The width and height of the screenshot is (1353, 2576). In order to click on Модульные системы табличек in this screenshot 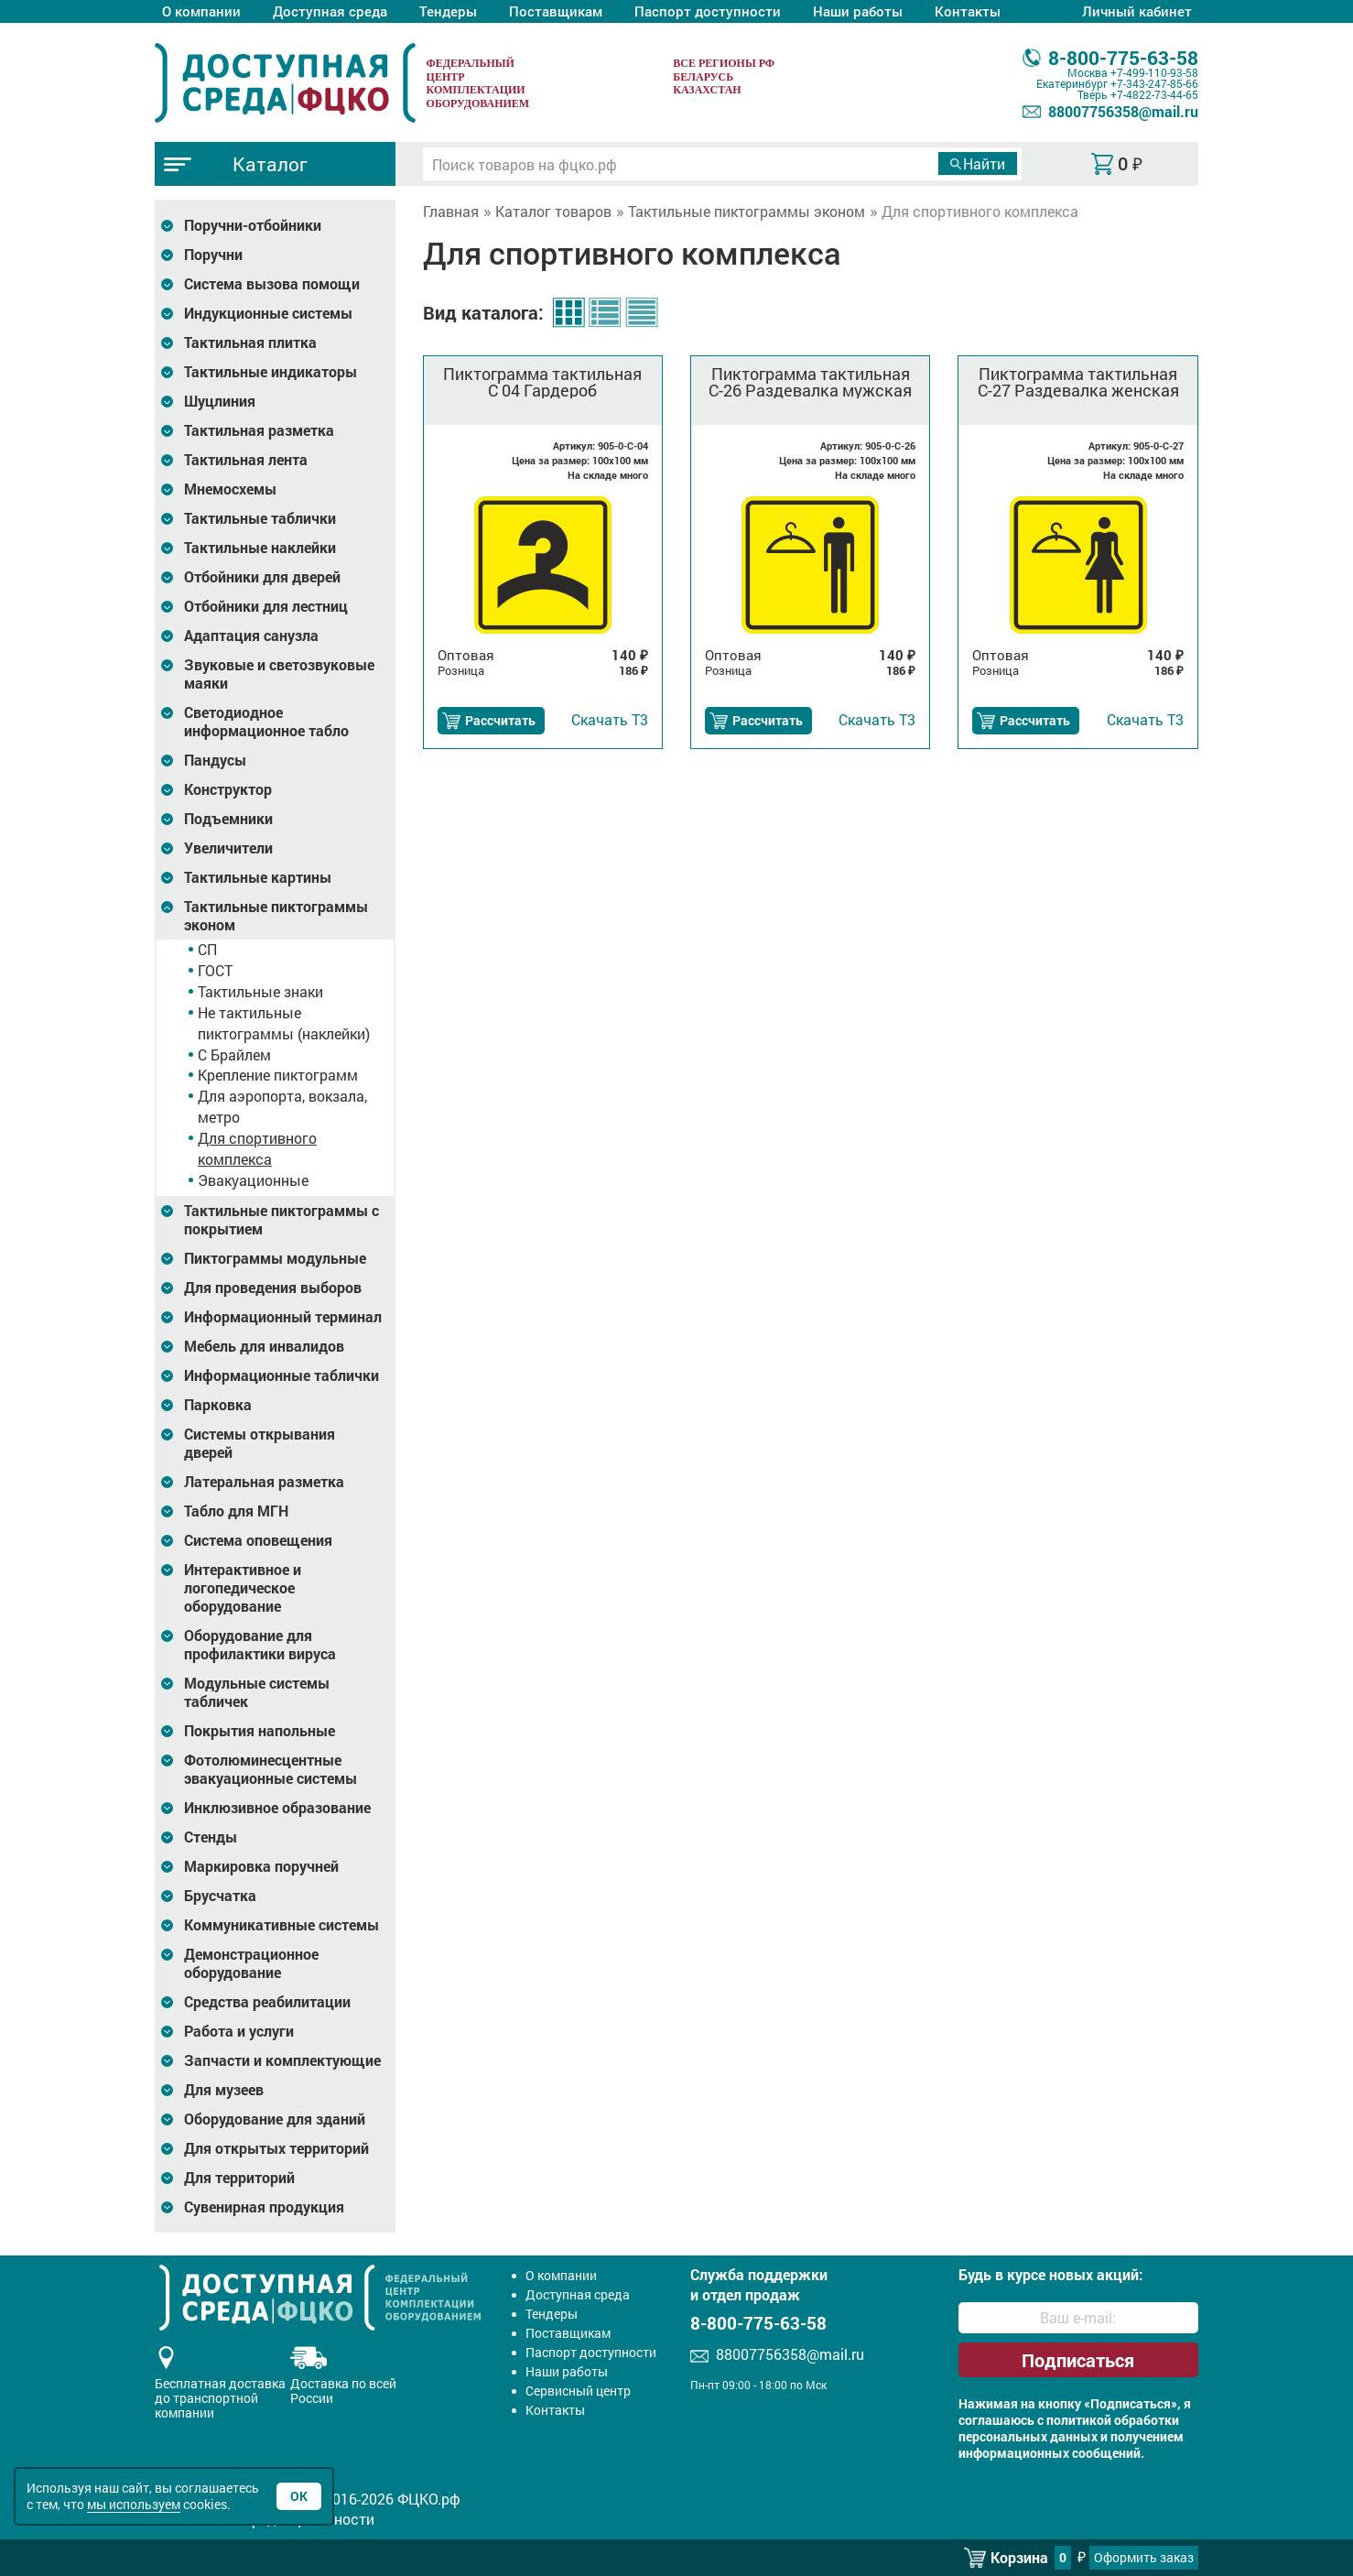, I will do `click(257, 1692)`.